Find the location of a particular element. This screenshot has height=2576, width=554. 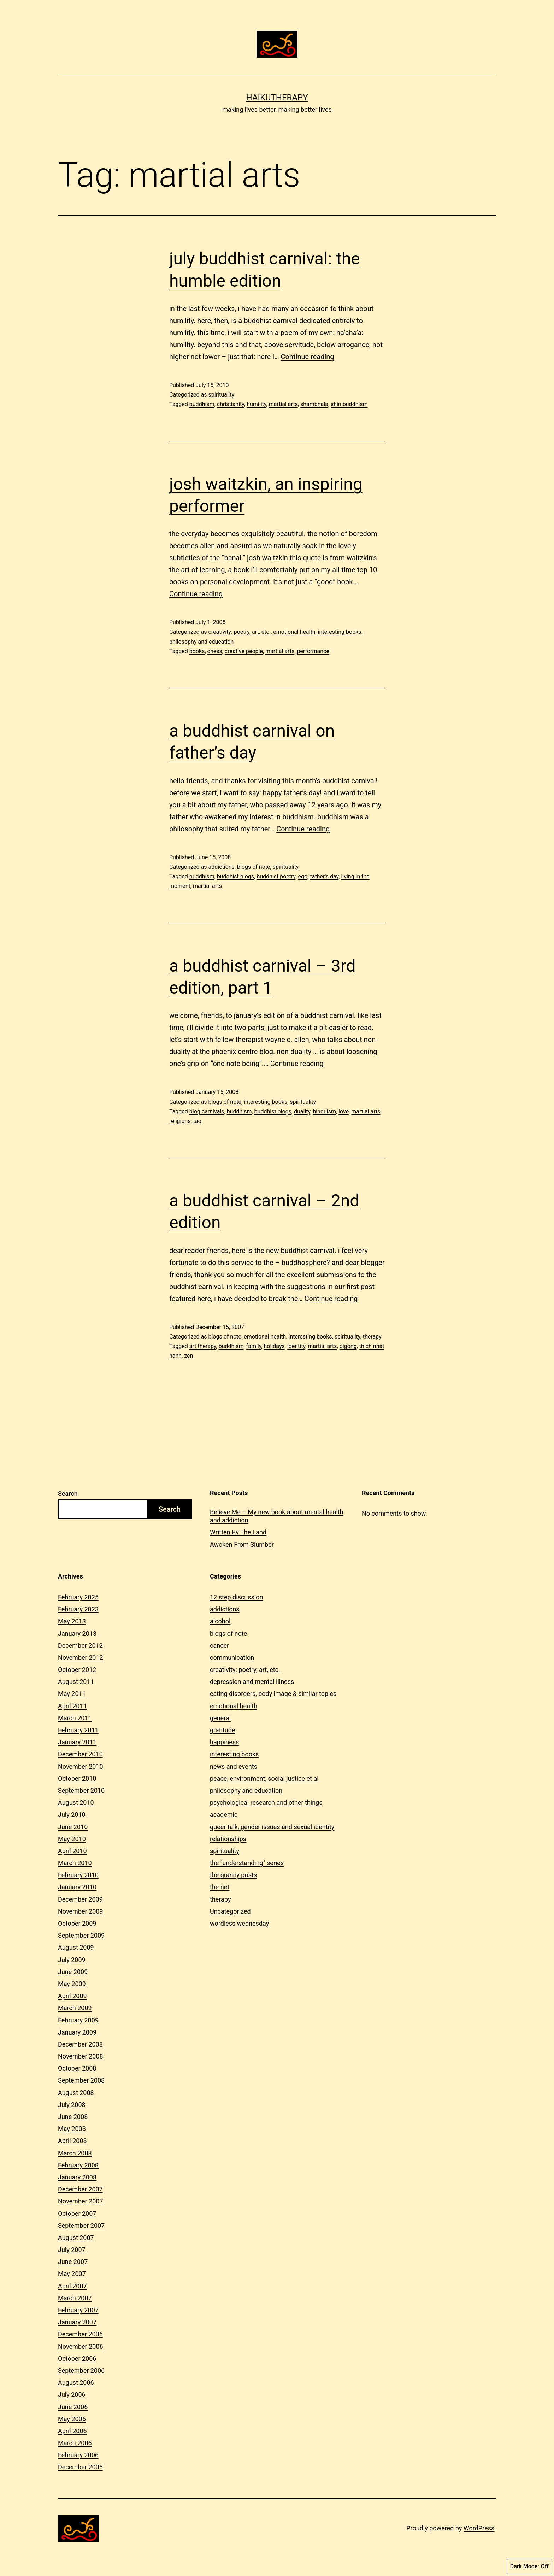

July 2008 is located at coordinates (72, 2104).